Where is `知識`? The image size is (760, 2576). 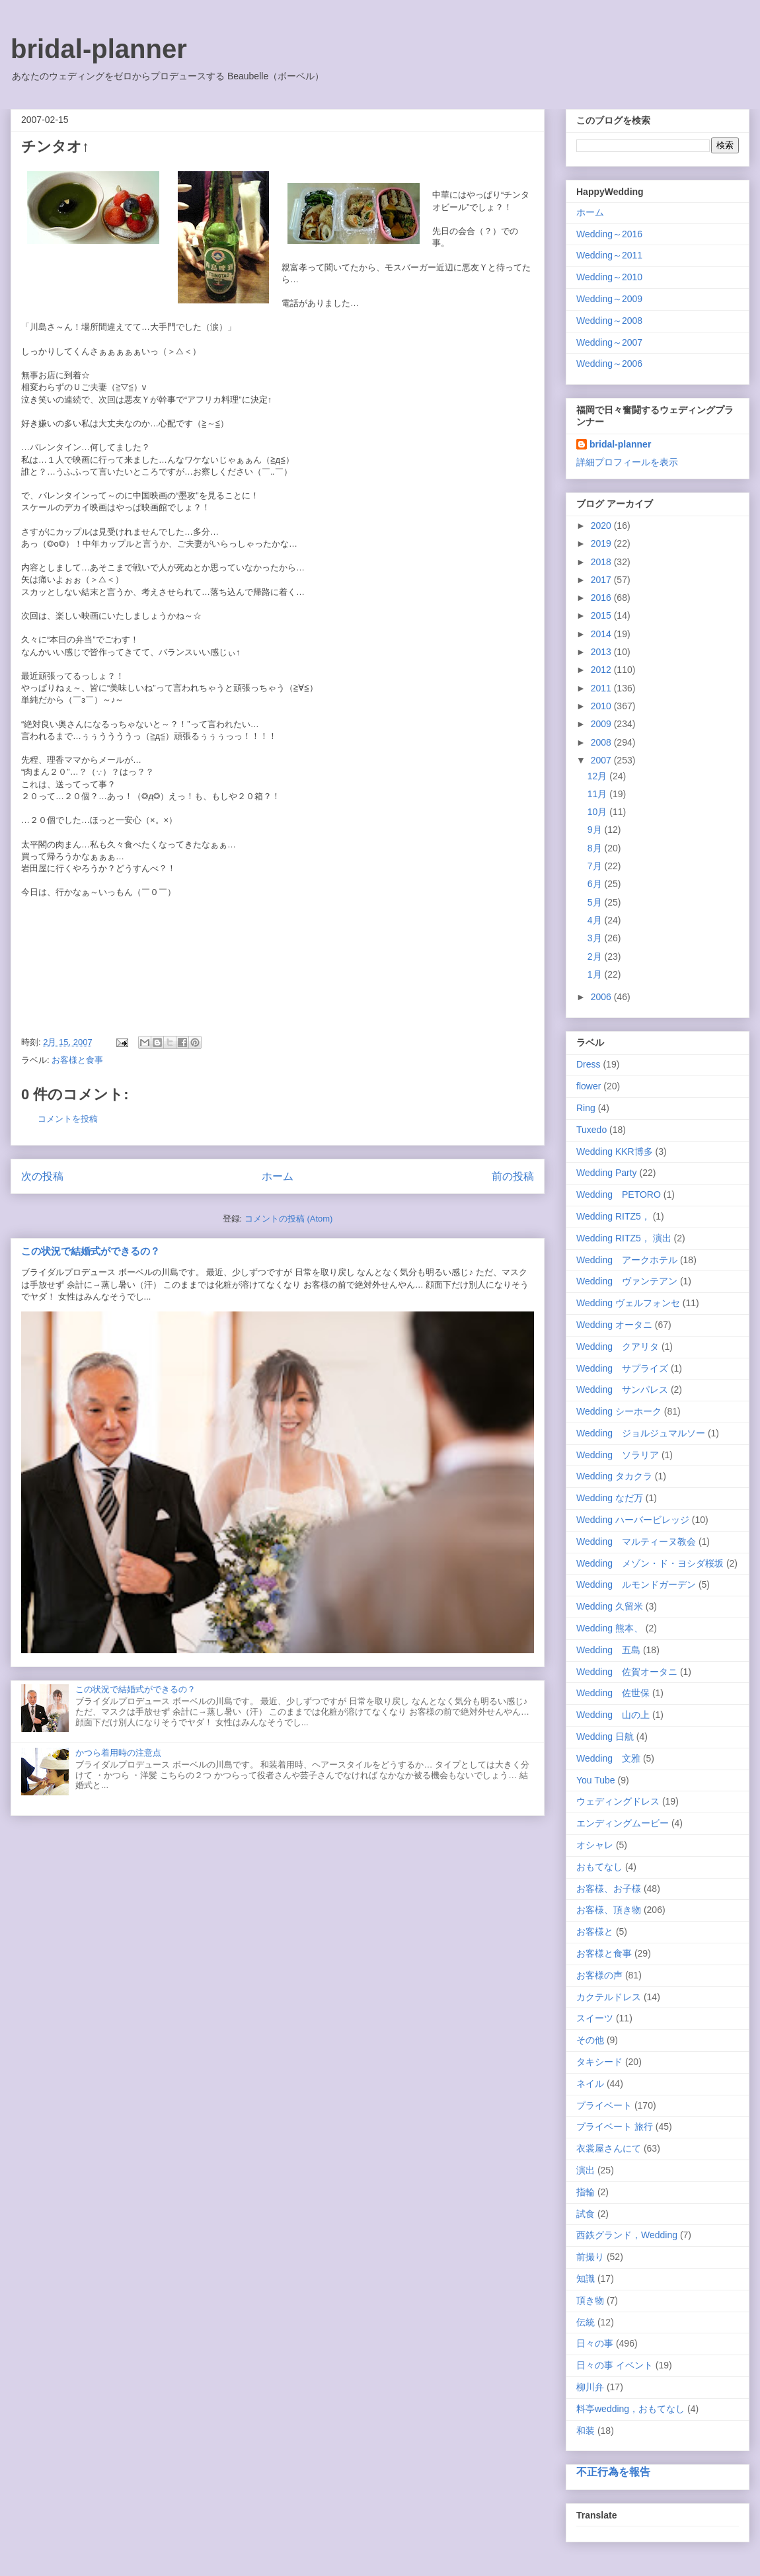
知識 is located at coordinates (585, 2278).